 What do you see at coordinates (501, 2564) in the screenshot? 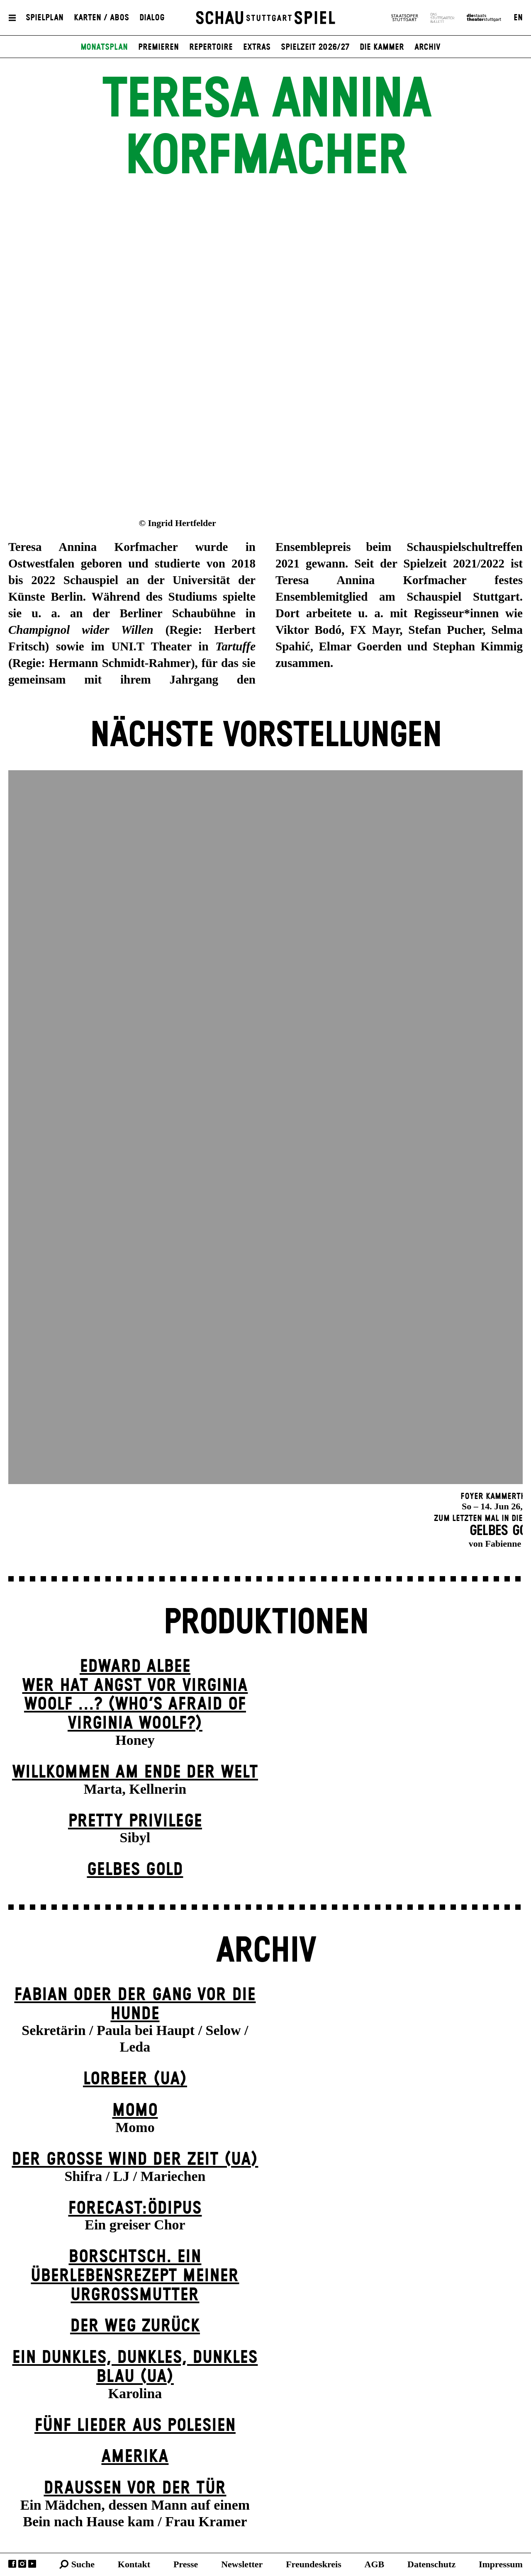
I see `Impressum` at bounding box center [501, 2564].